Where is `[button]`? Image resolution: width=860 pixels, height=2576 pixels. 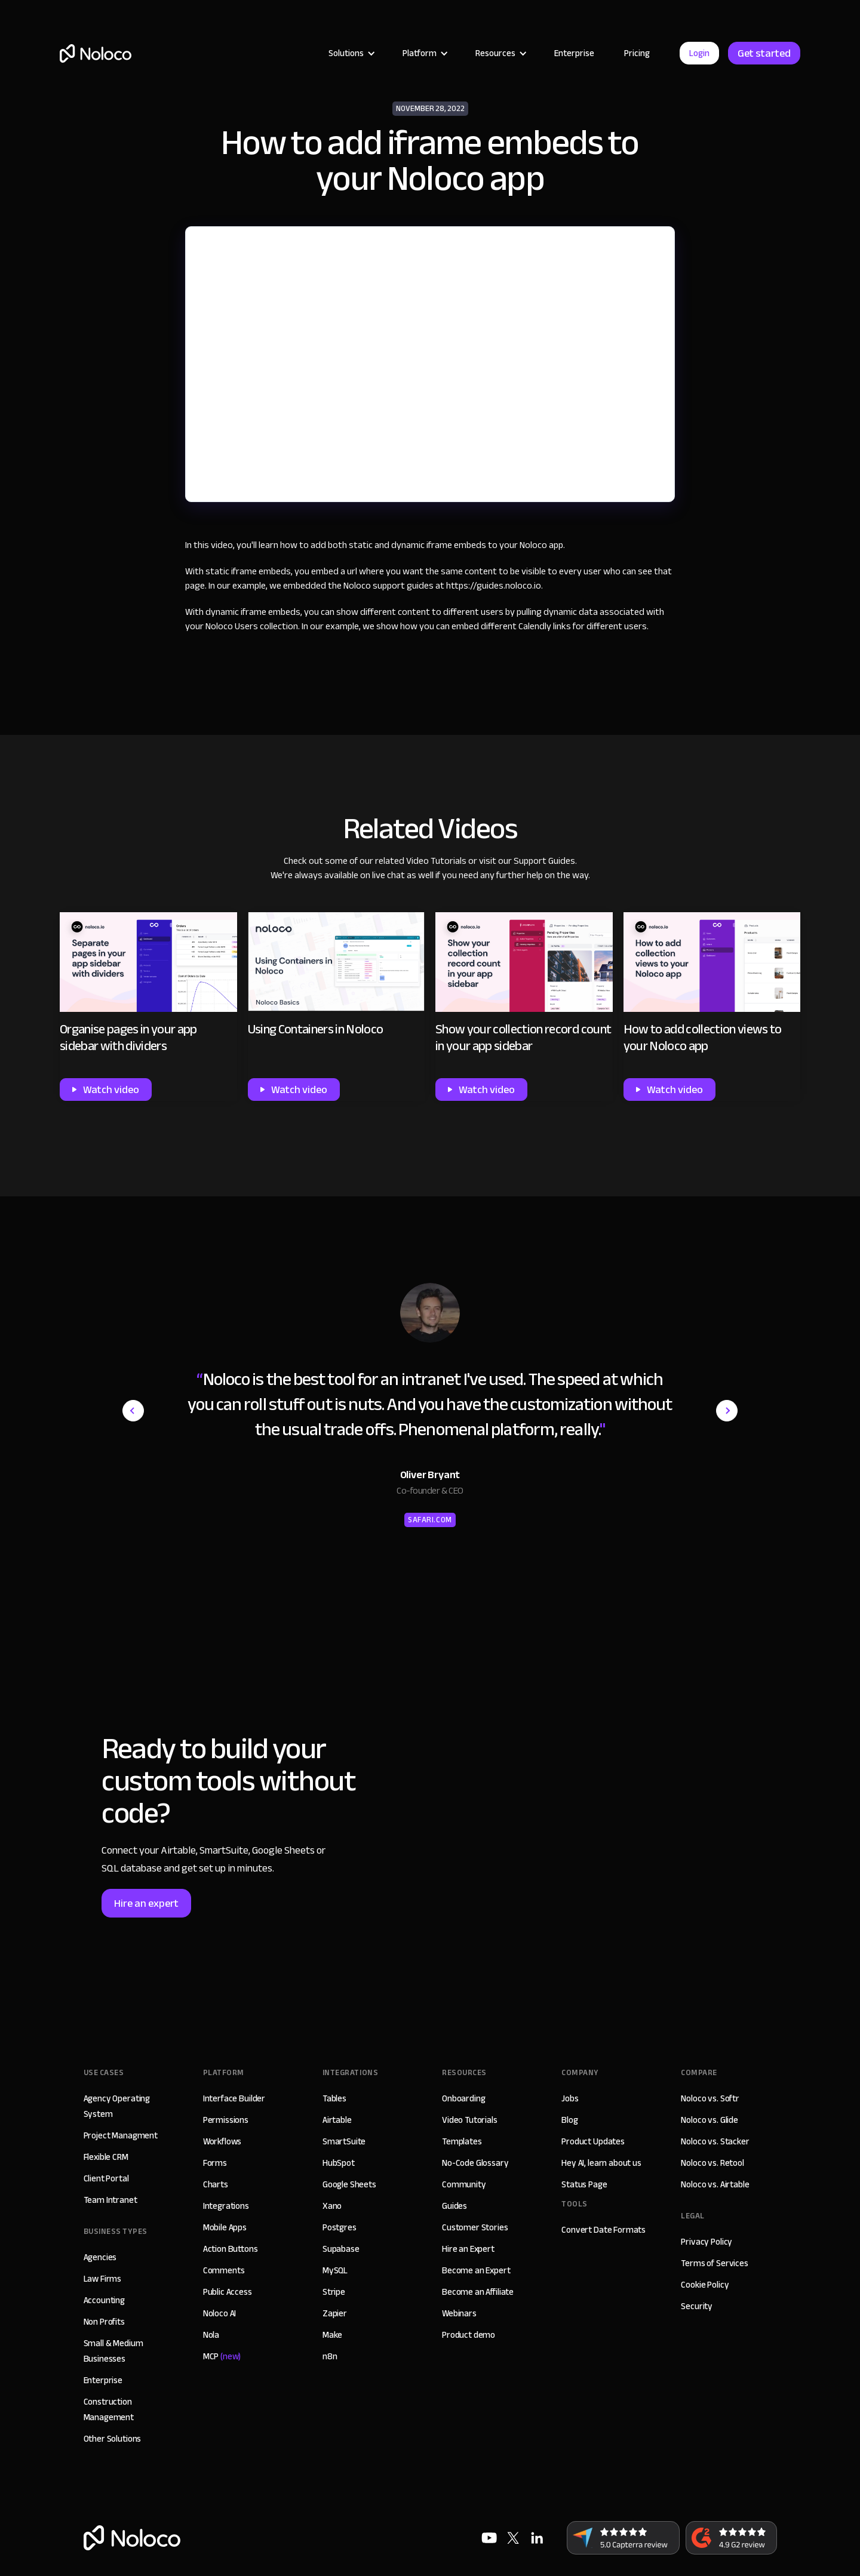 [button] is located at coordinates (351, 53).